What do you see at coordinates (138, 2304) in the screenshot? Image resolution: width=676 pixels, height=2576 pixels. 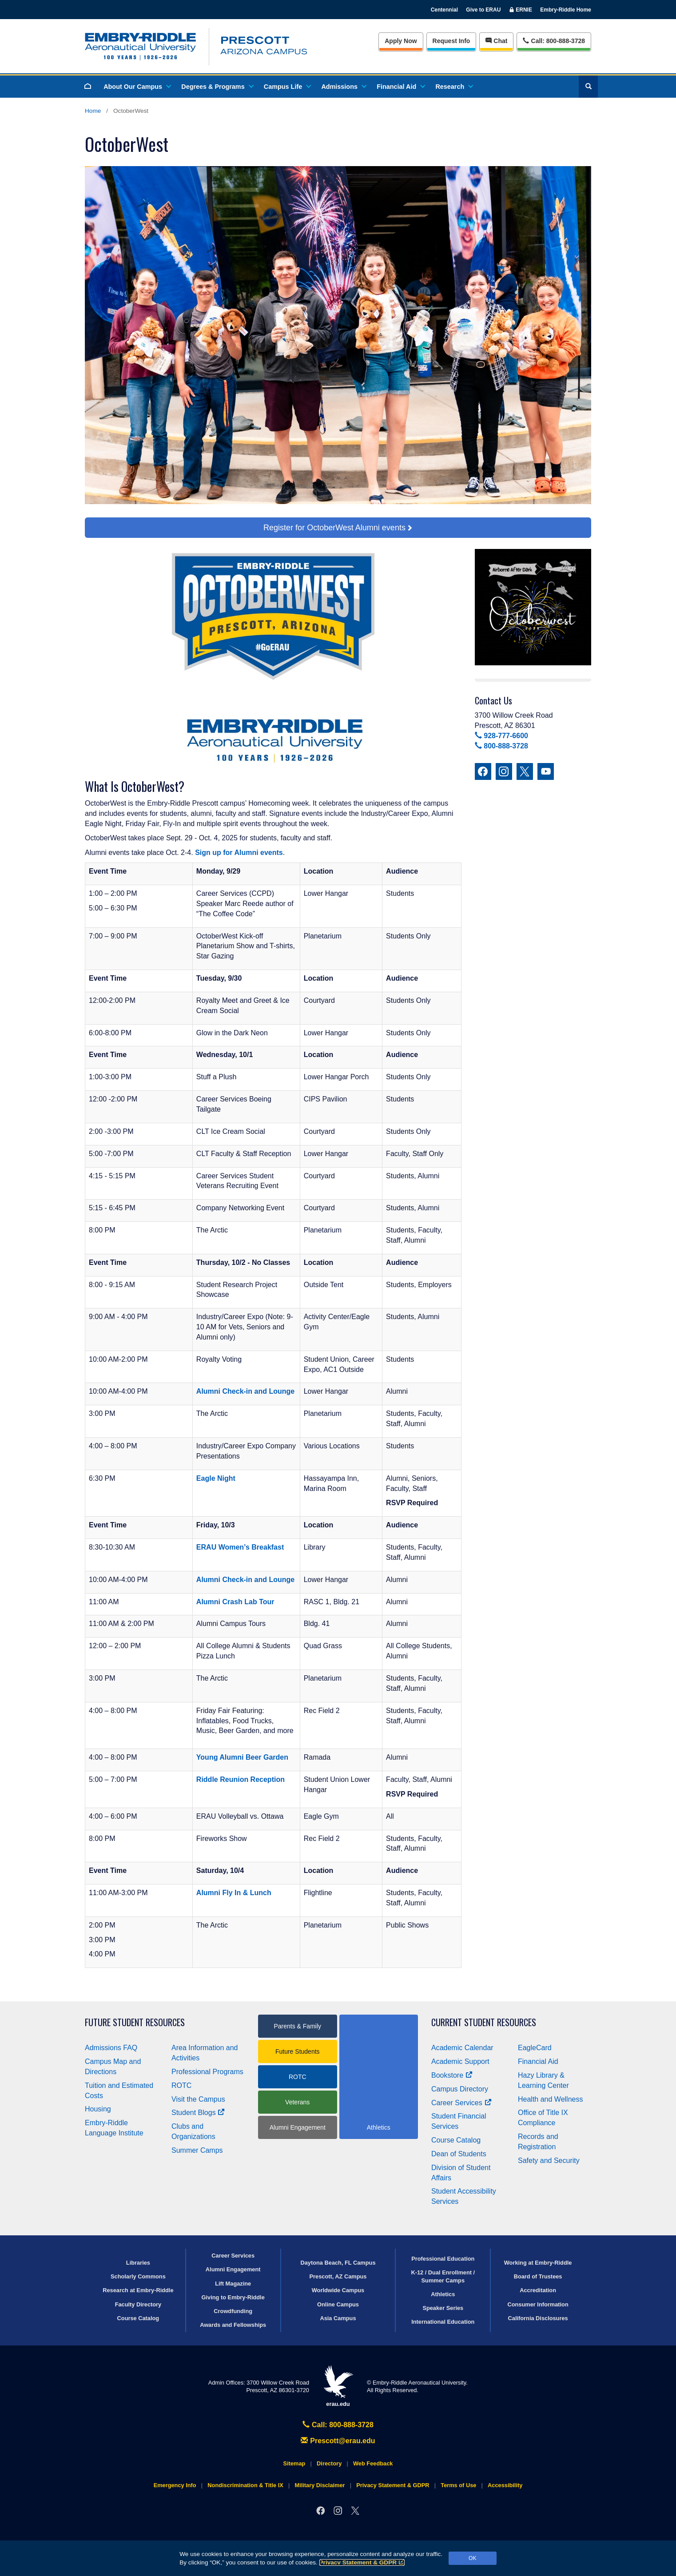 I see `Faculty Directory` at bounding box center [138, 2304].